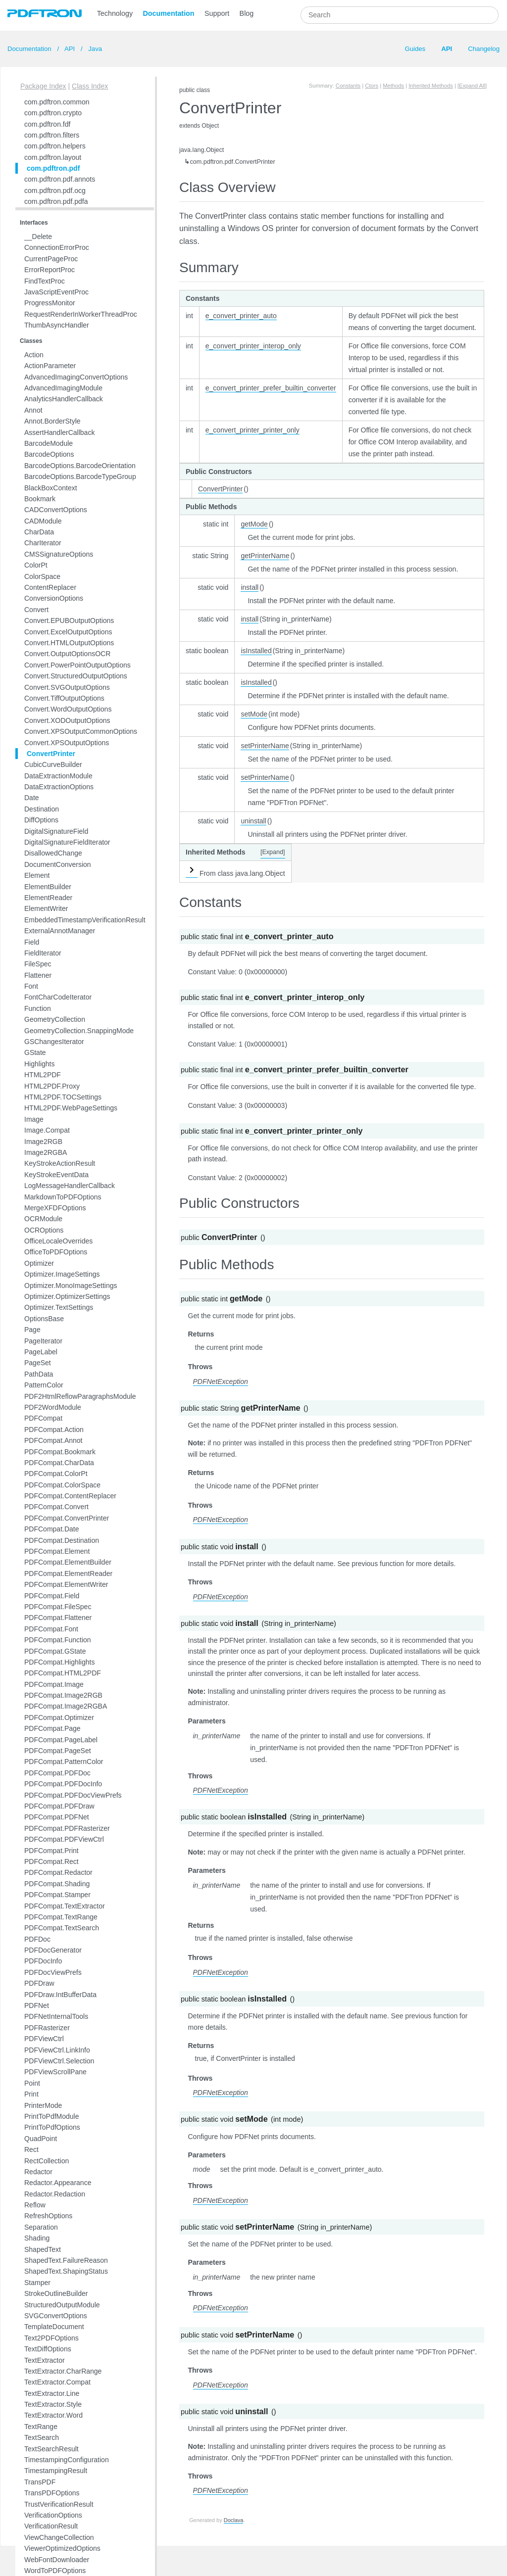 This screenshot has width=507, height=2576. Describe the element at coordinates (63, 388) in the screenshot. I see `AdvancedImagingModule` at that location.